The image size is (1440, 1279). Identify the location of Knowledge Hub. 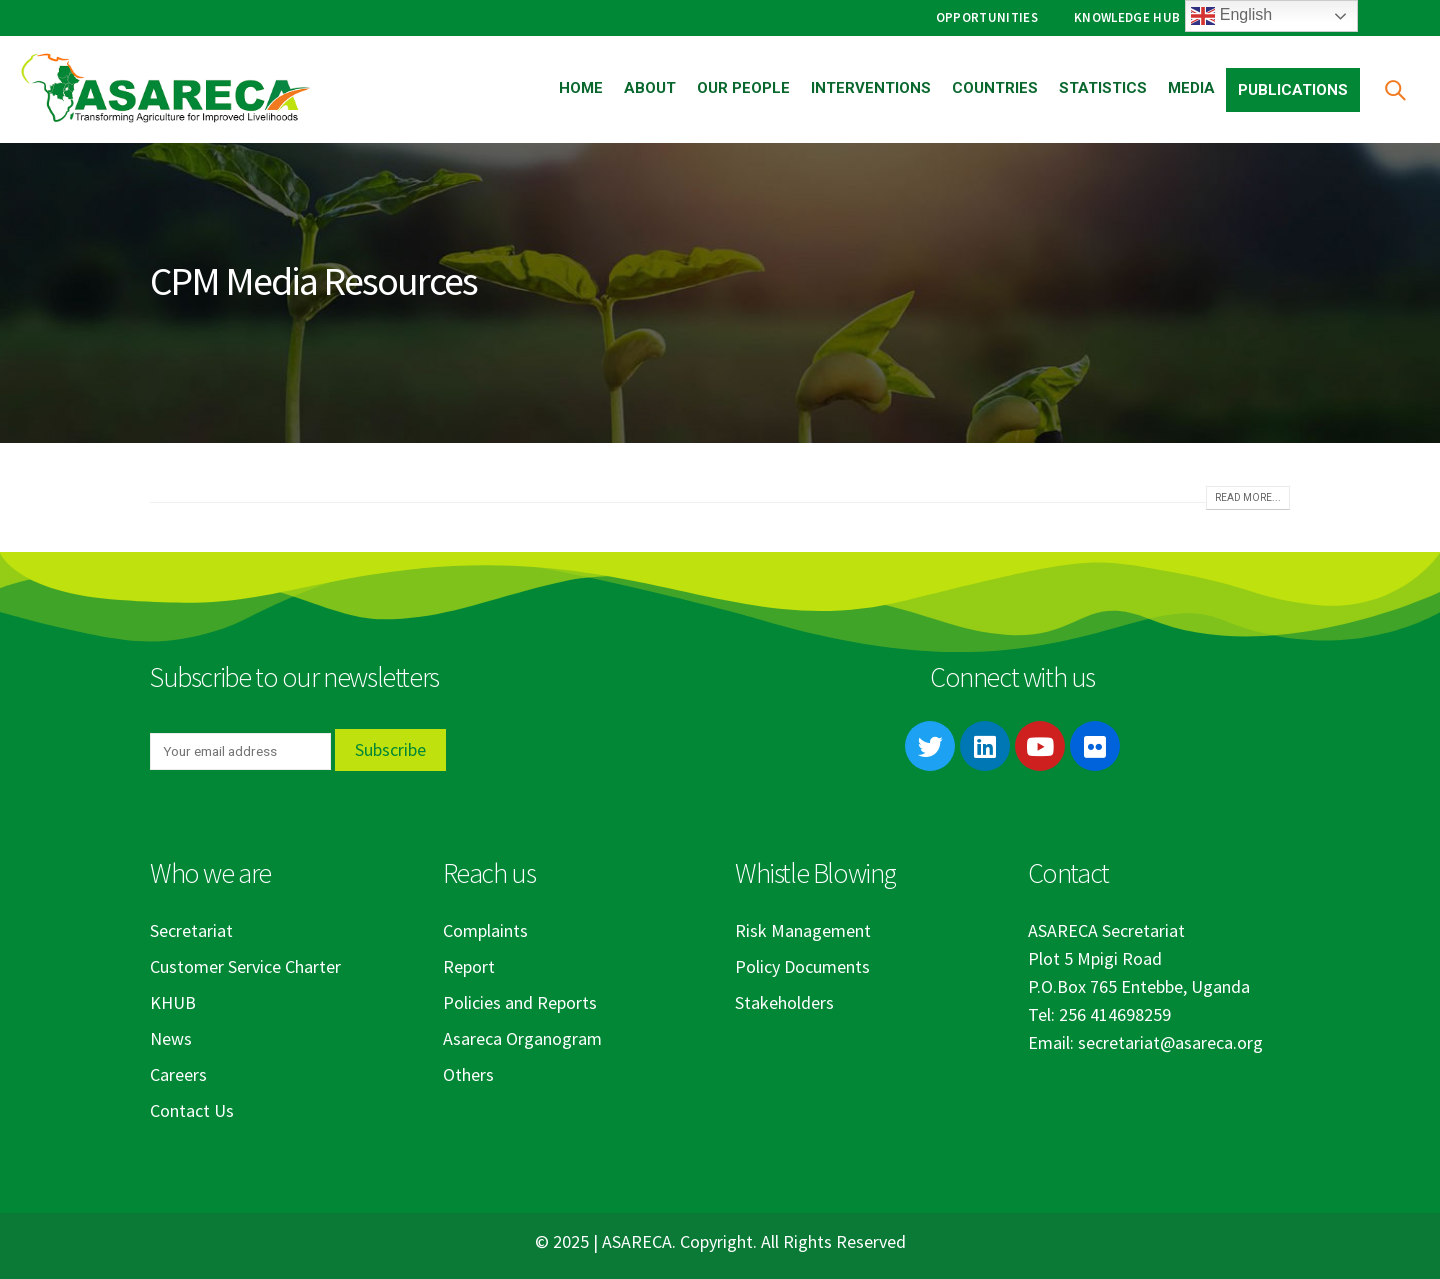
(1127, 17).